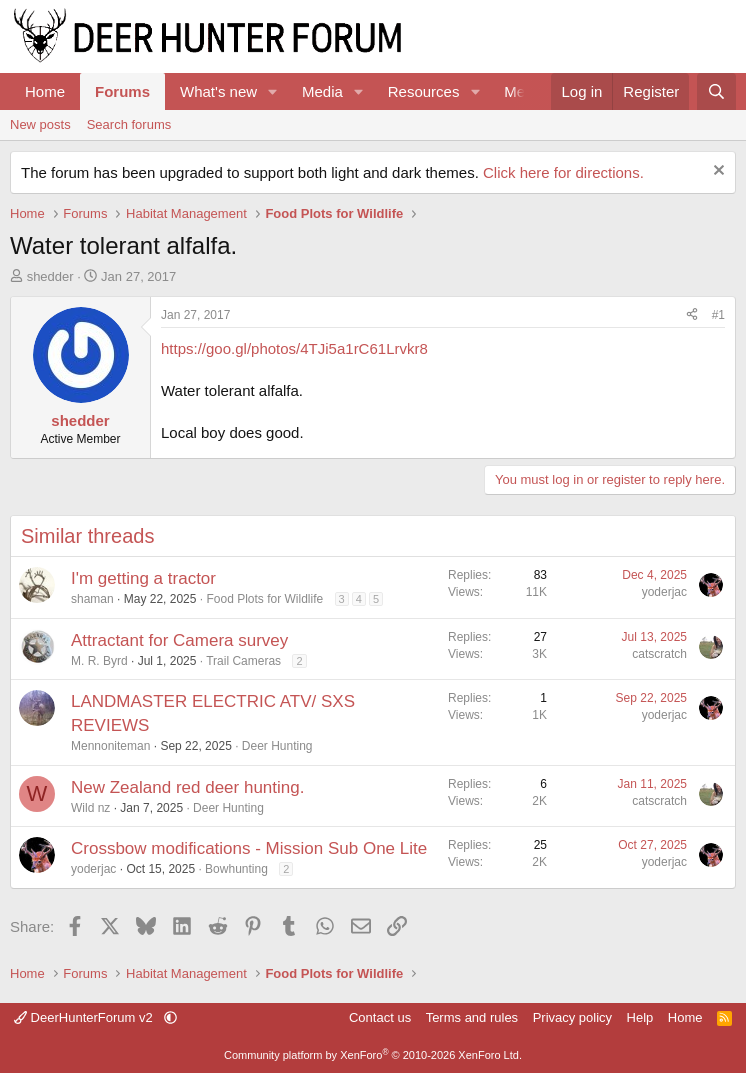  What do you see at coordinates (264, 599) in the screenshot?
I see `Food Plots for Wildlife` at bounding box center [264, 599].